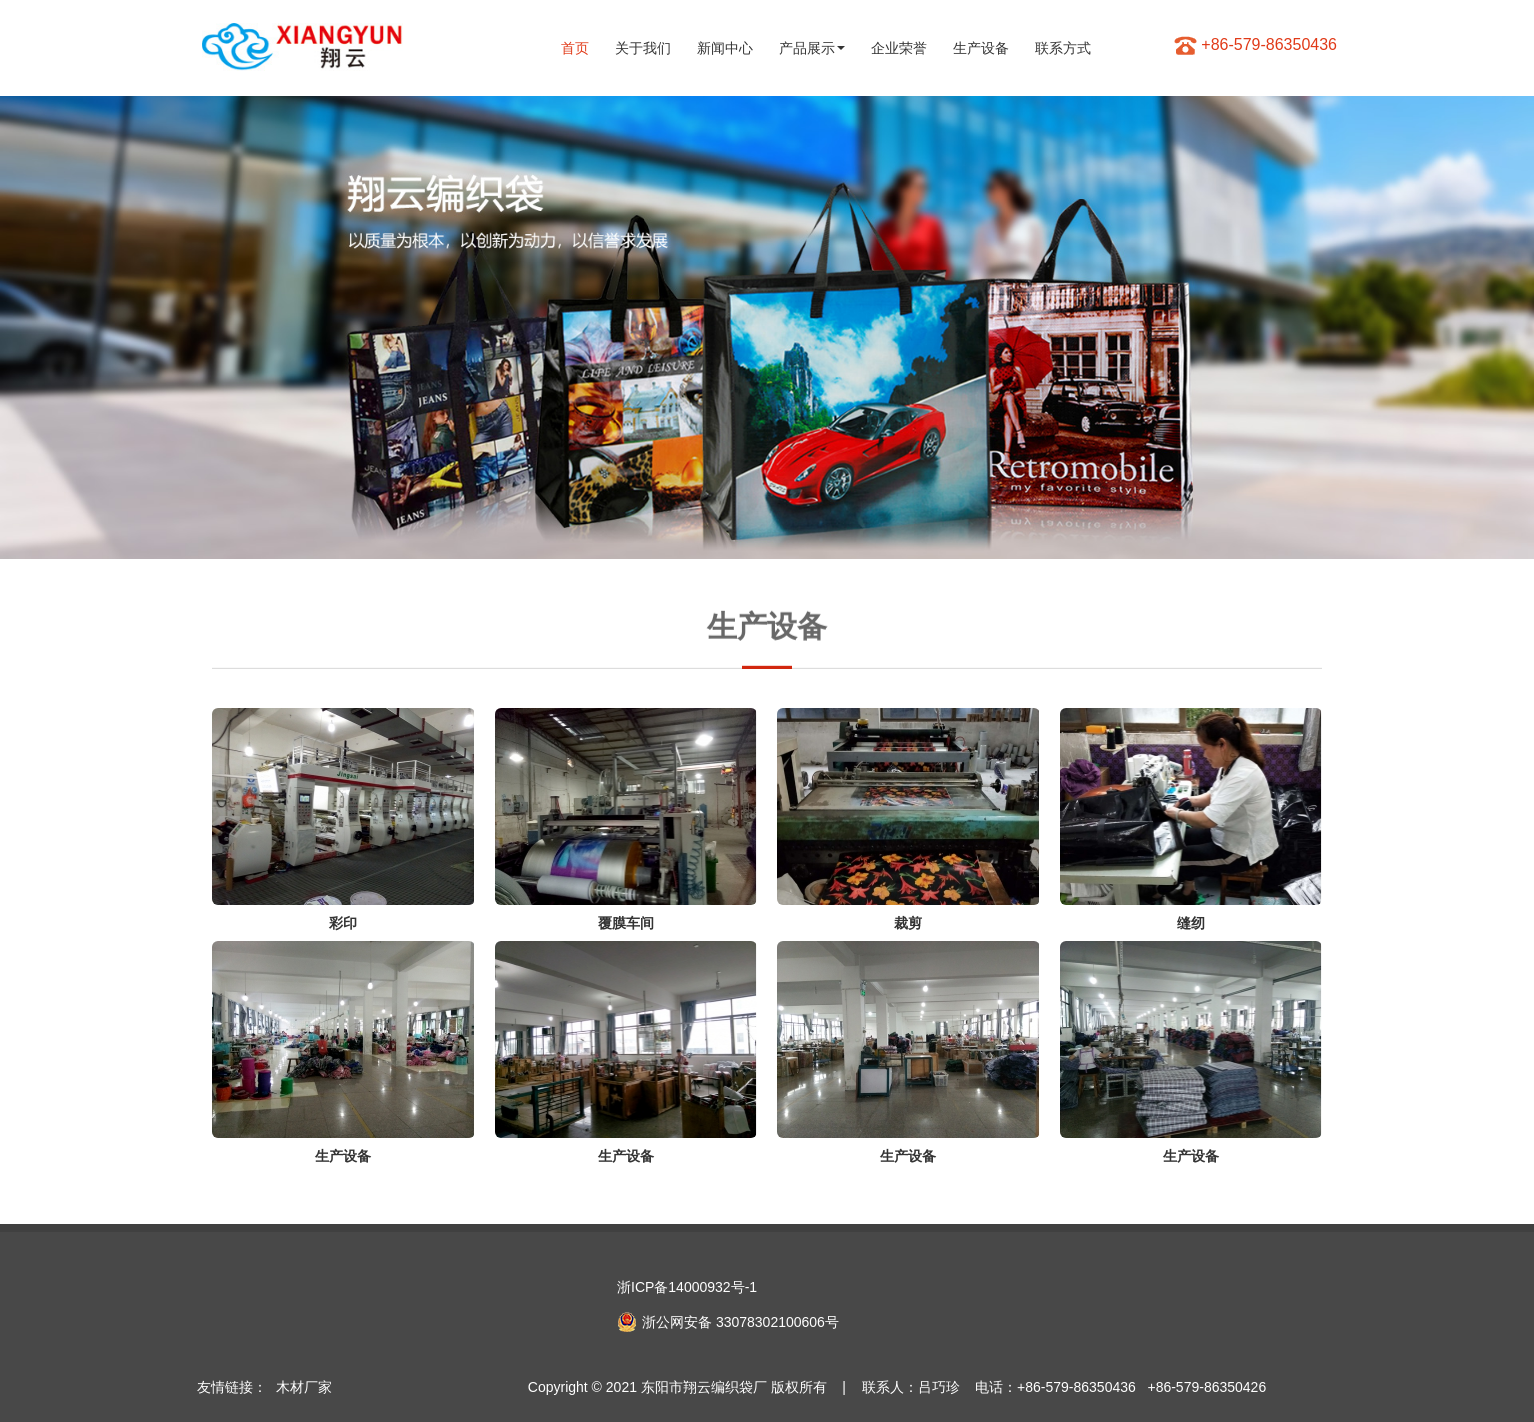  What do you see at coordinates (304, 1387) in the screenshot?
I see `木材厂家` at bounding box center [304, 1387].